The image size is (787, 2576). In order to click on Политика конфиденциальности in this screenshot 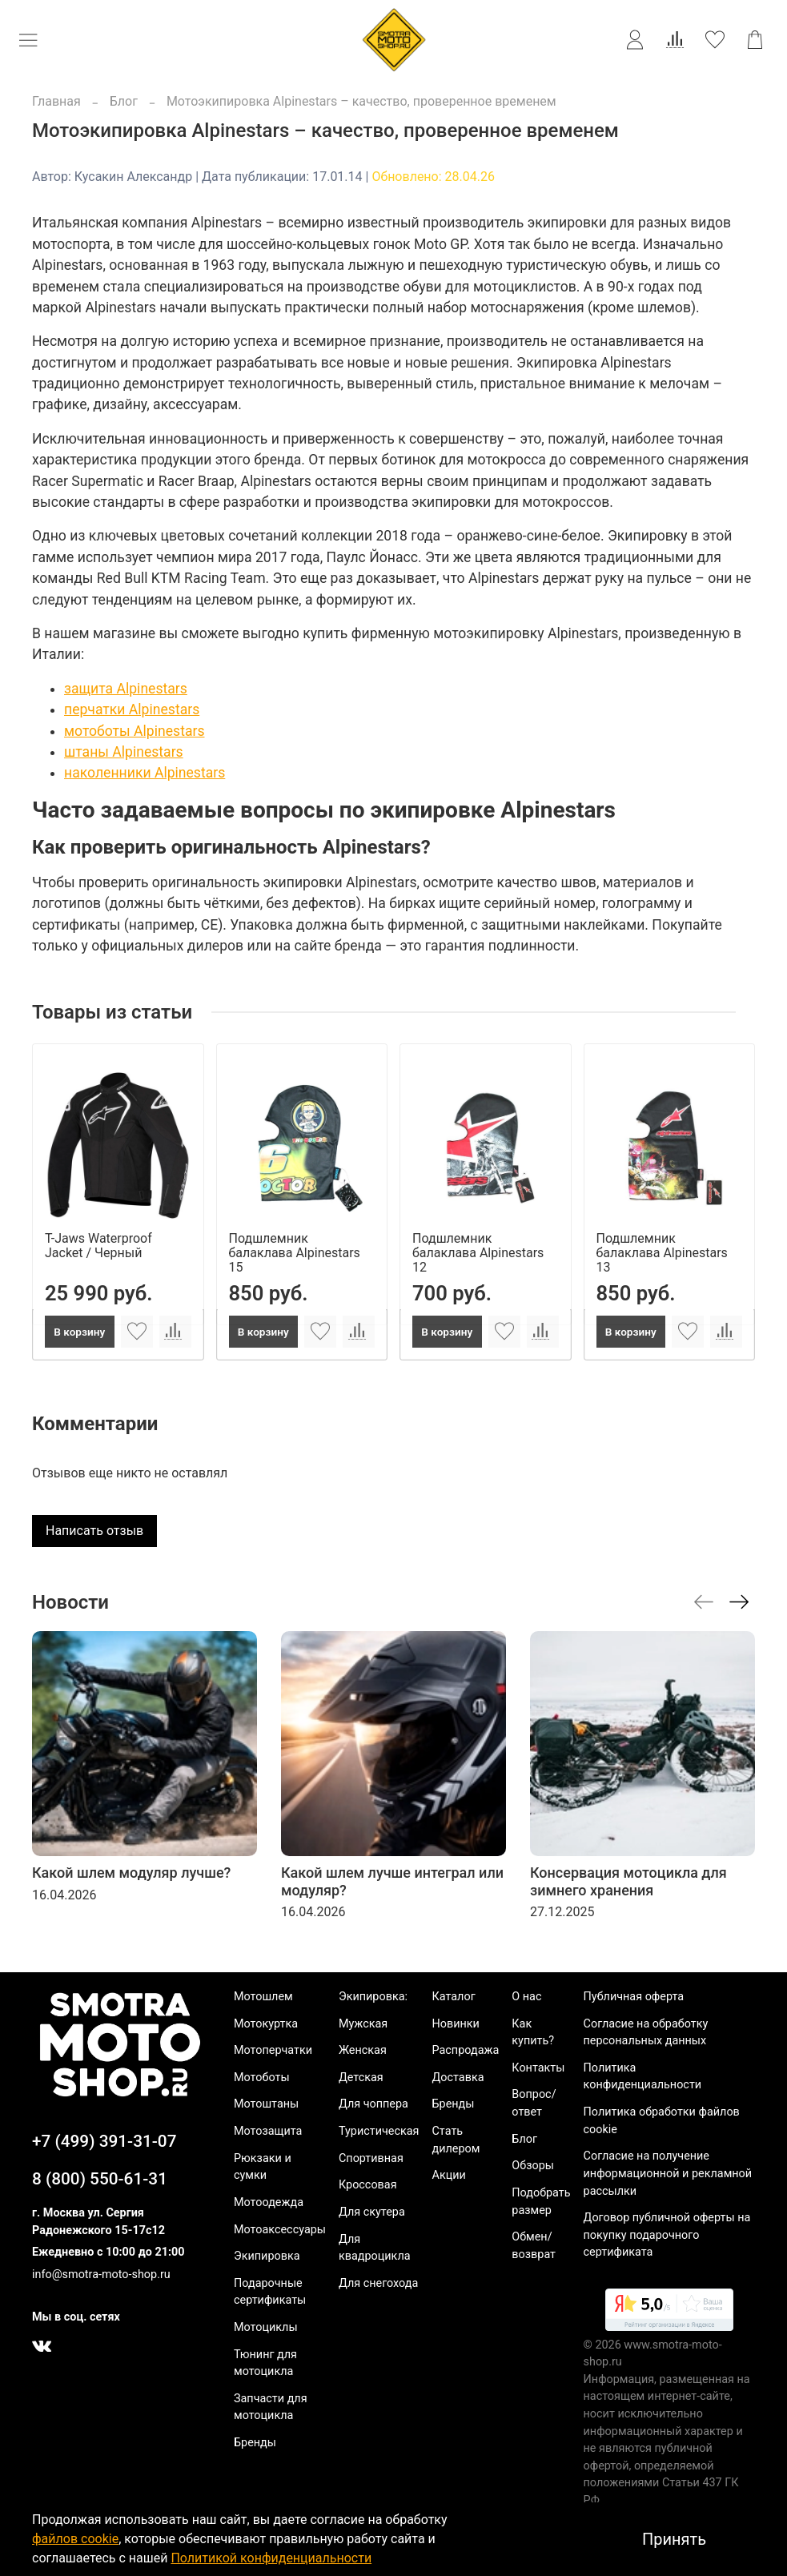, I will do `click(643, 2076)`.